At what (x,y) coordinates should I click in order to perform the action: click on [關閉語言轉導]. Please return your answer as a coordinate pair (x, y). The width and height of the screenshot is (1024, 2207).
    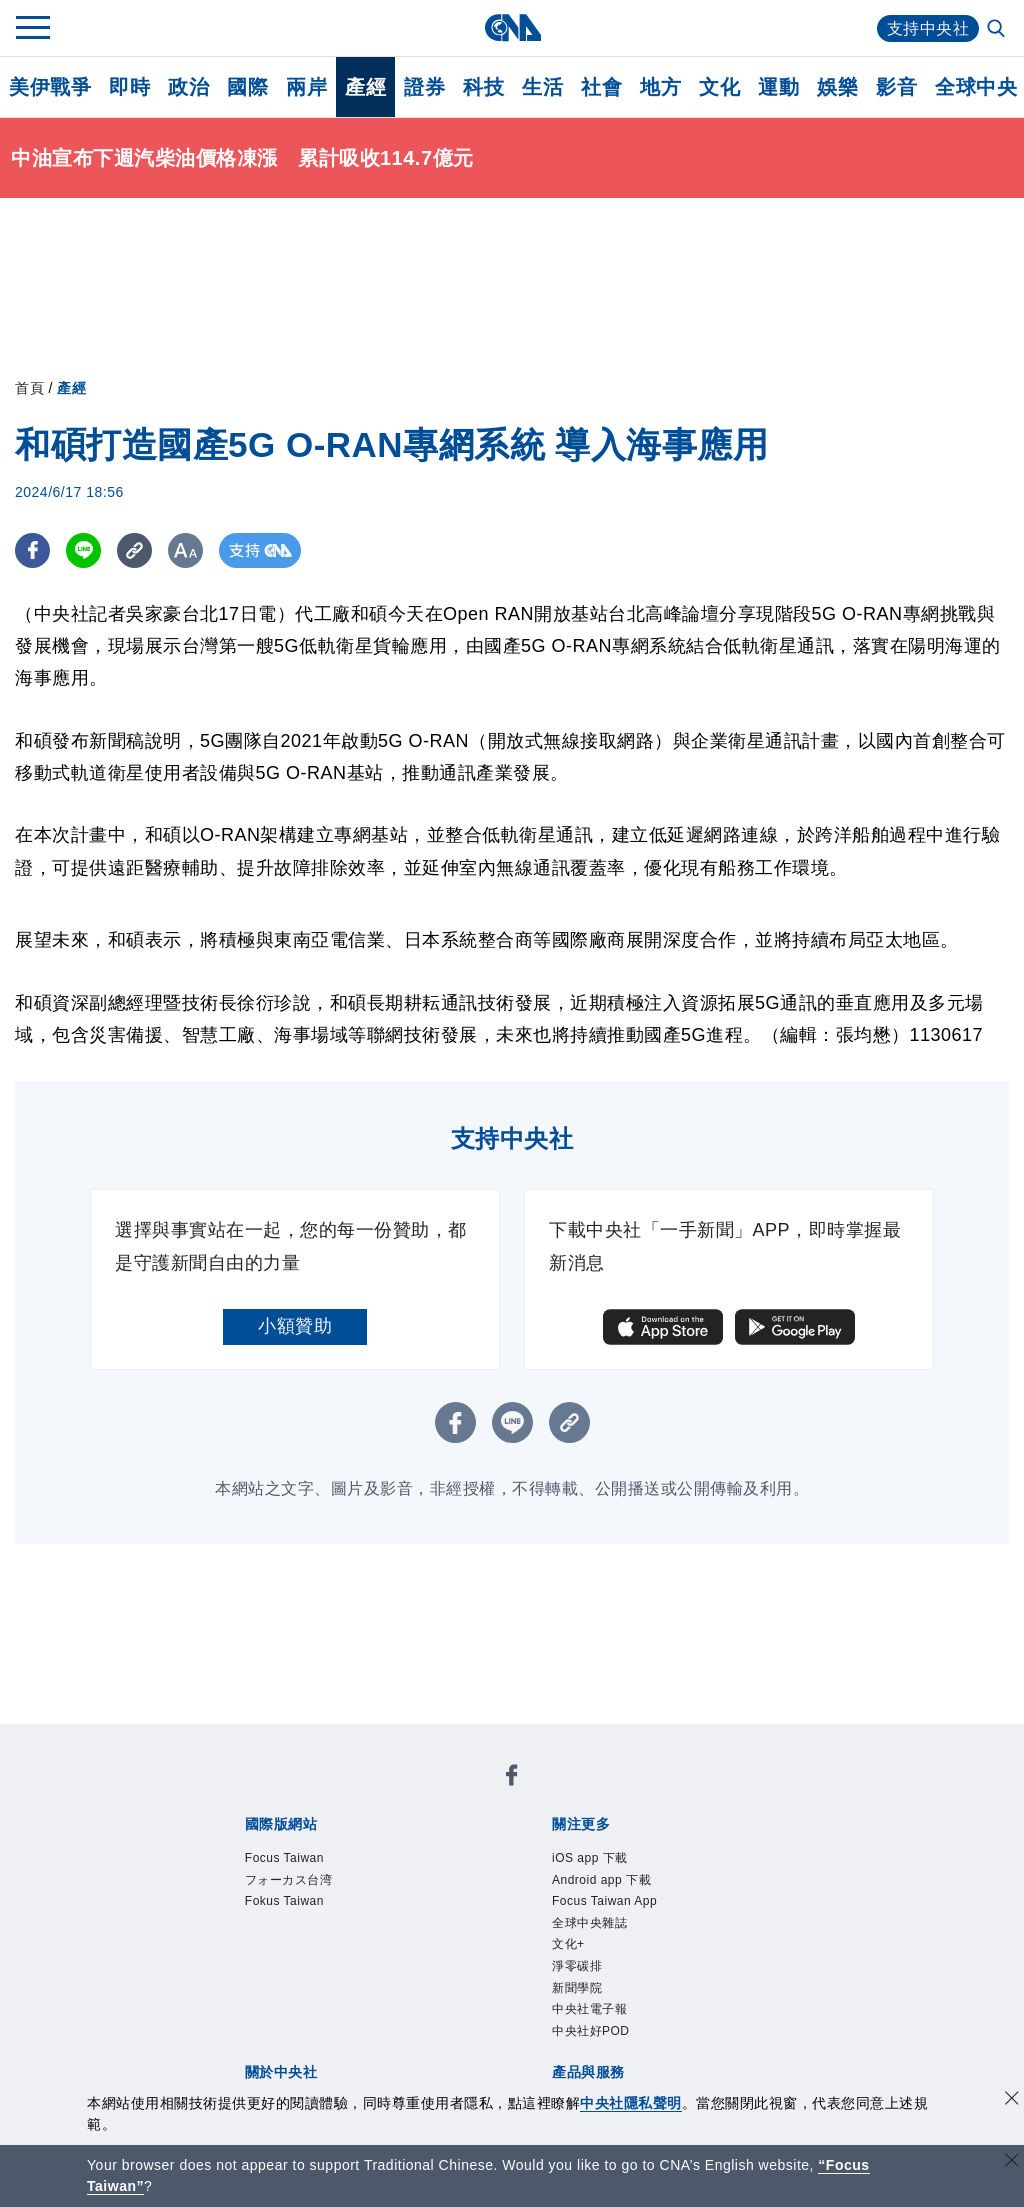
    Looking at the image, I should click on (1012, 2162).